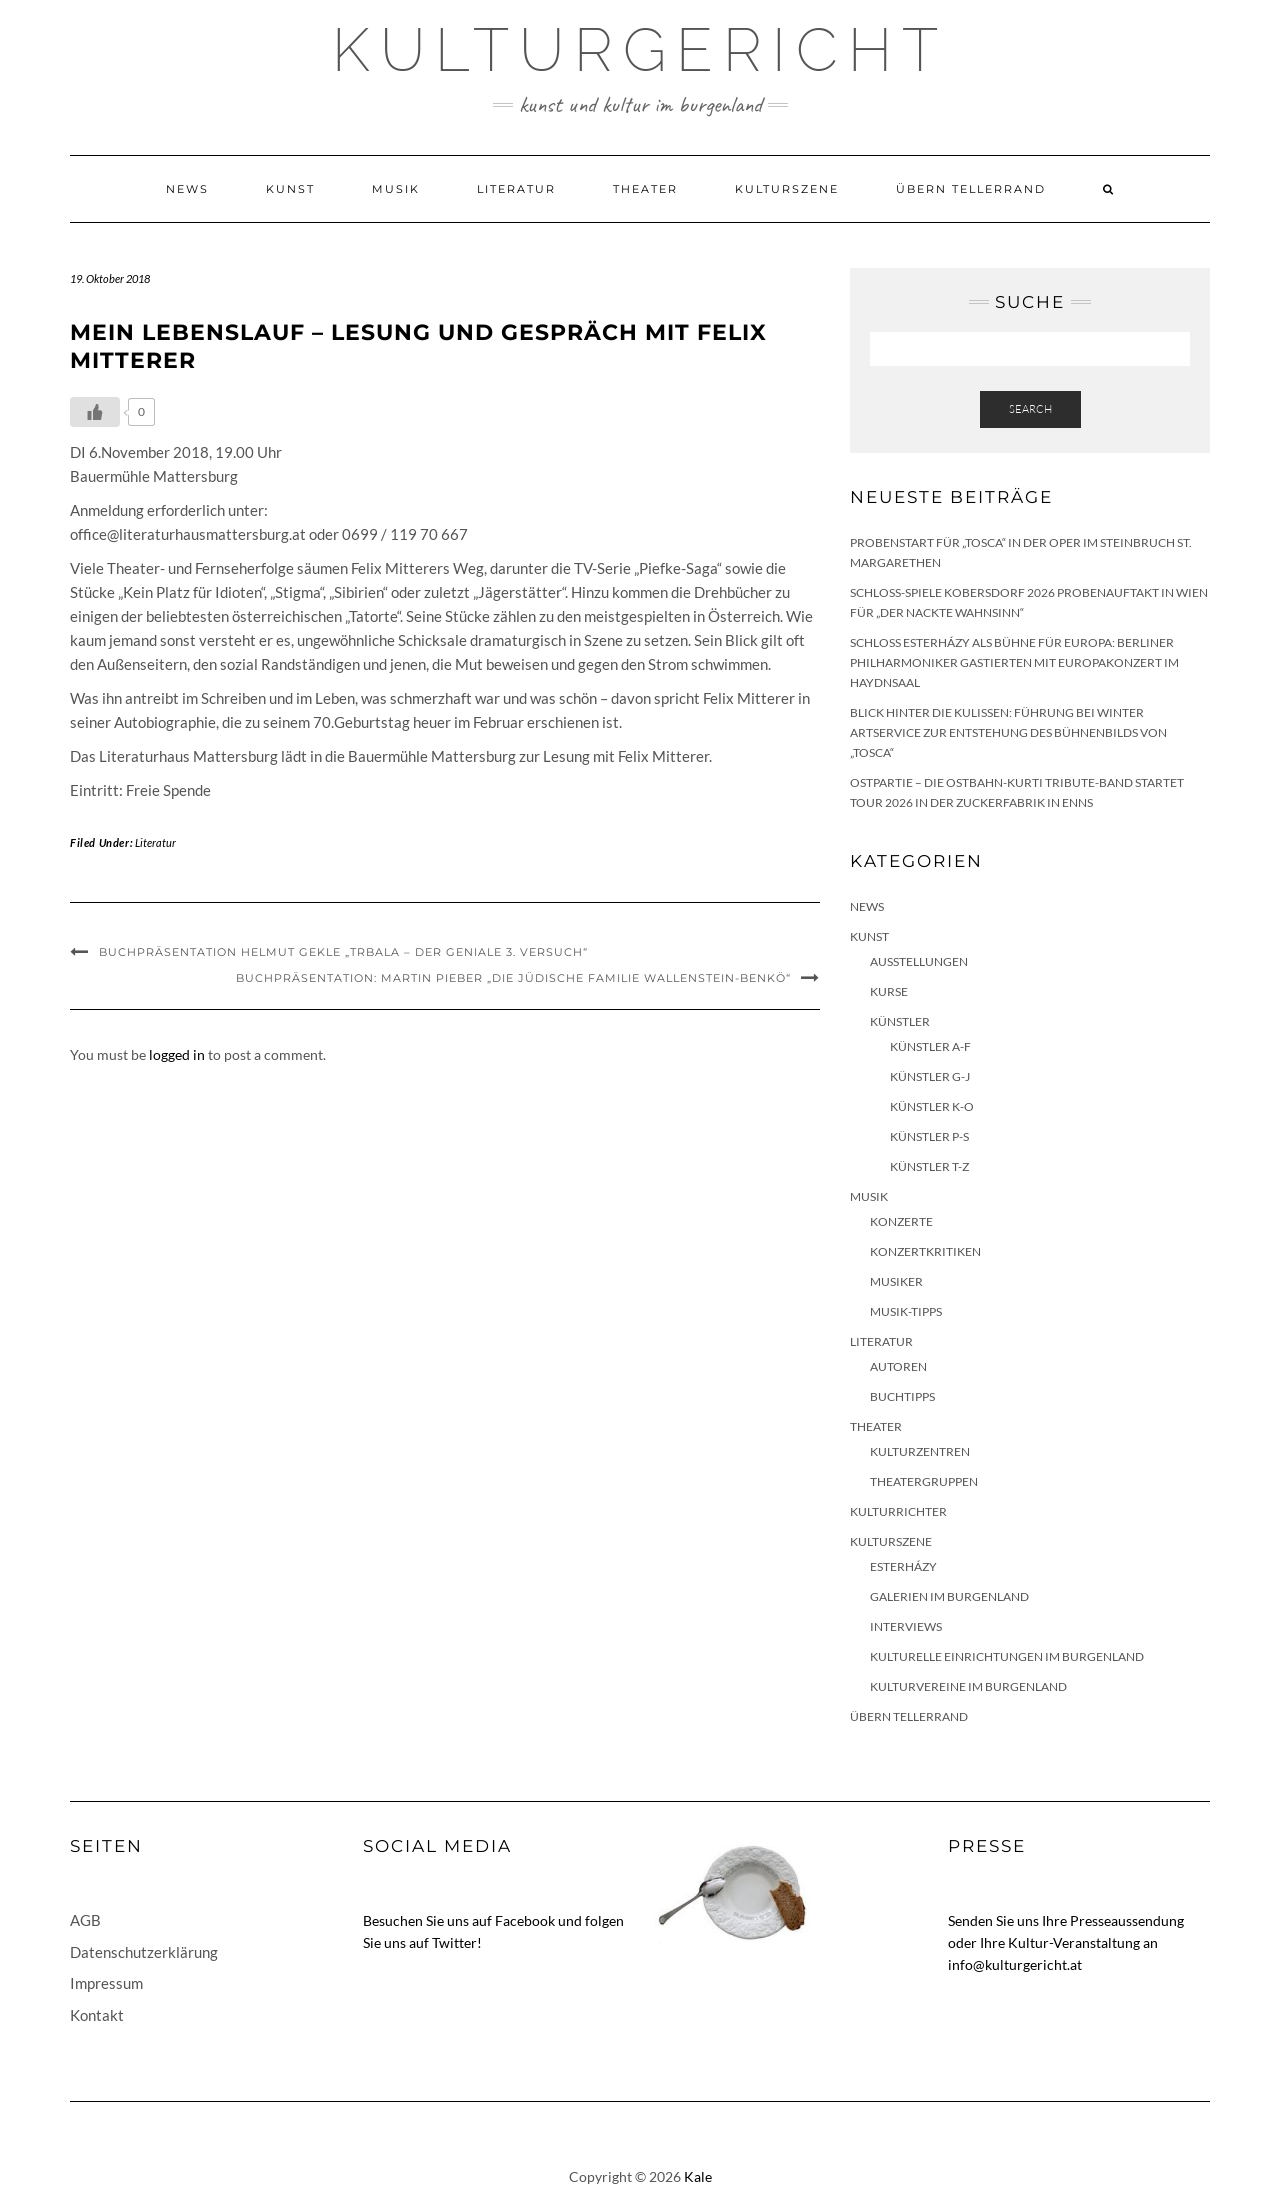  I want to click on Theatergruppen, so click(924, 1481).